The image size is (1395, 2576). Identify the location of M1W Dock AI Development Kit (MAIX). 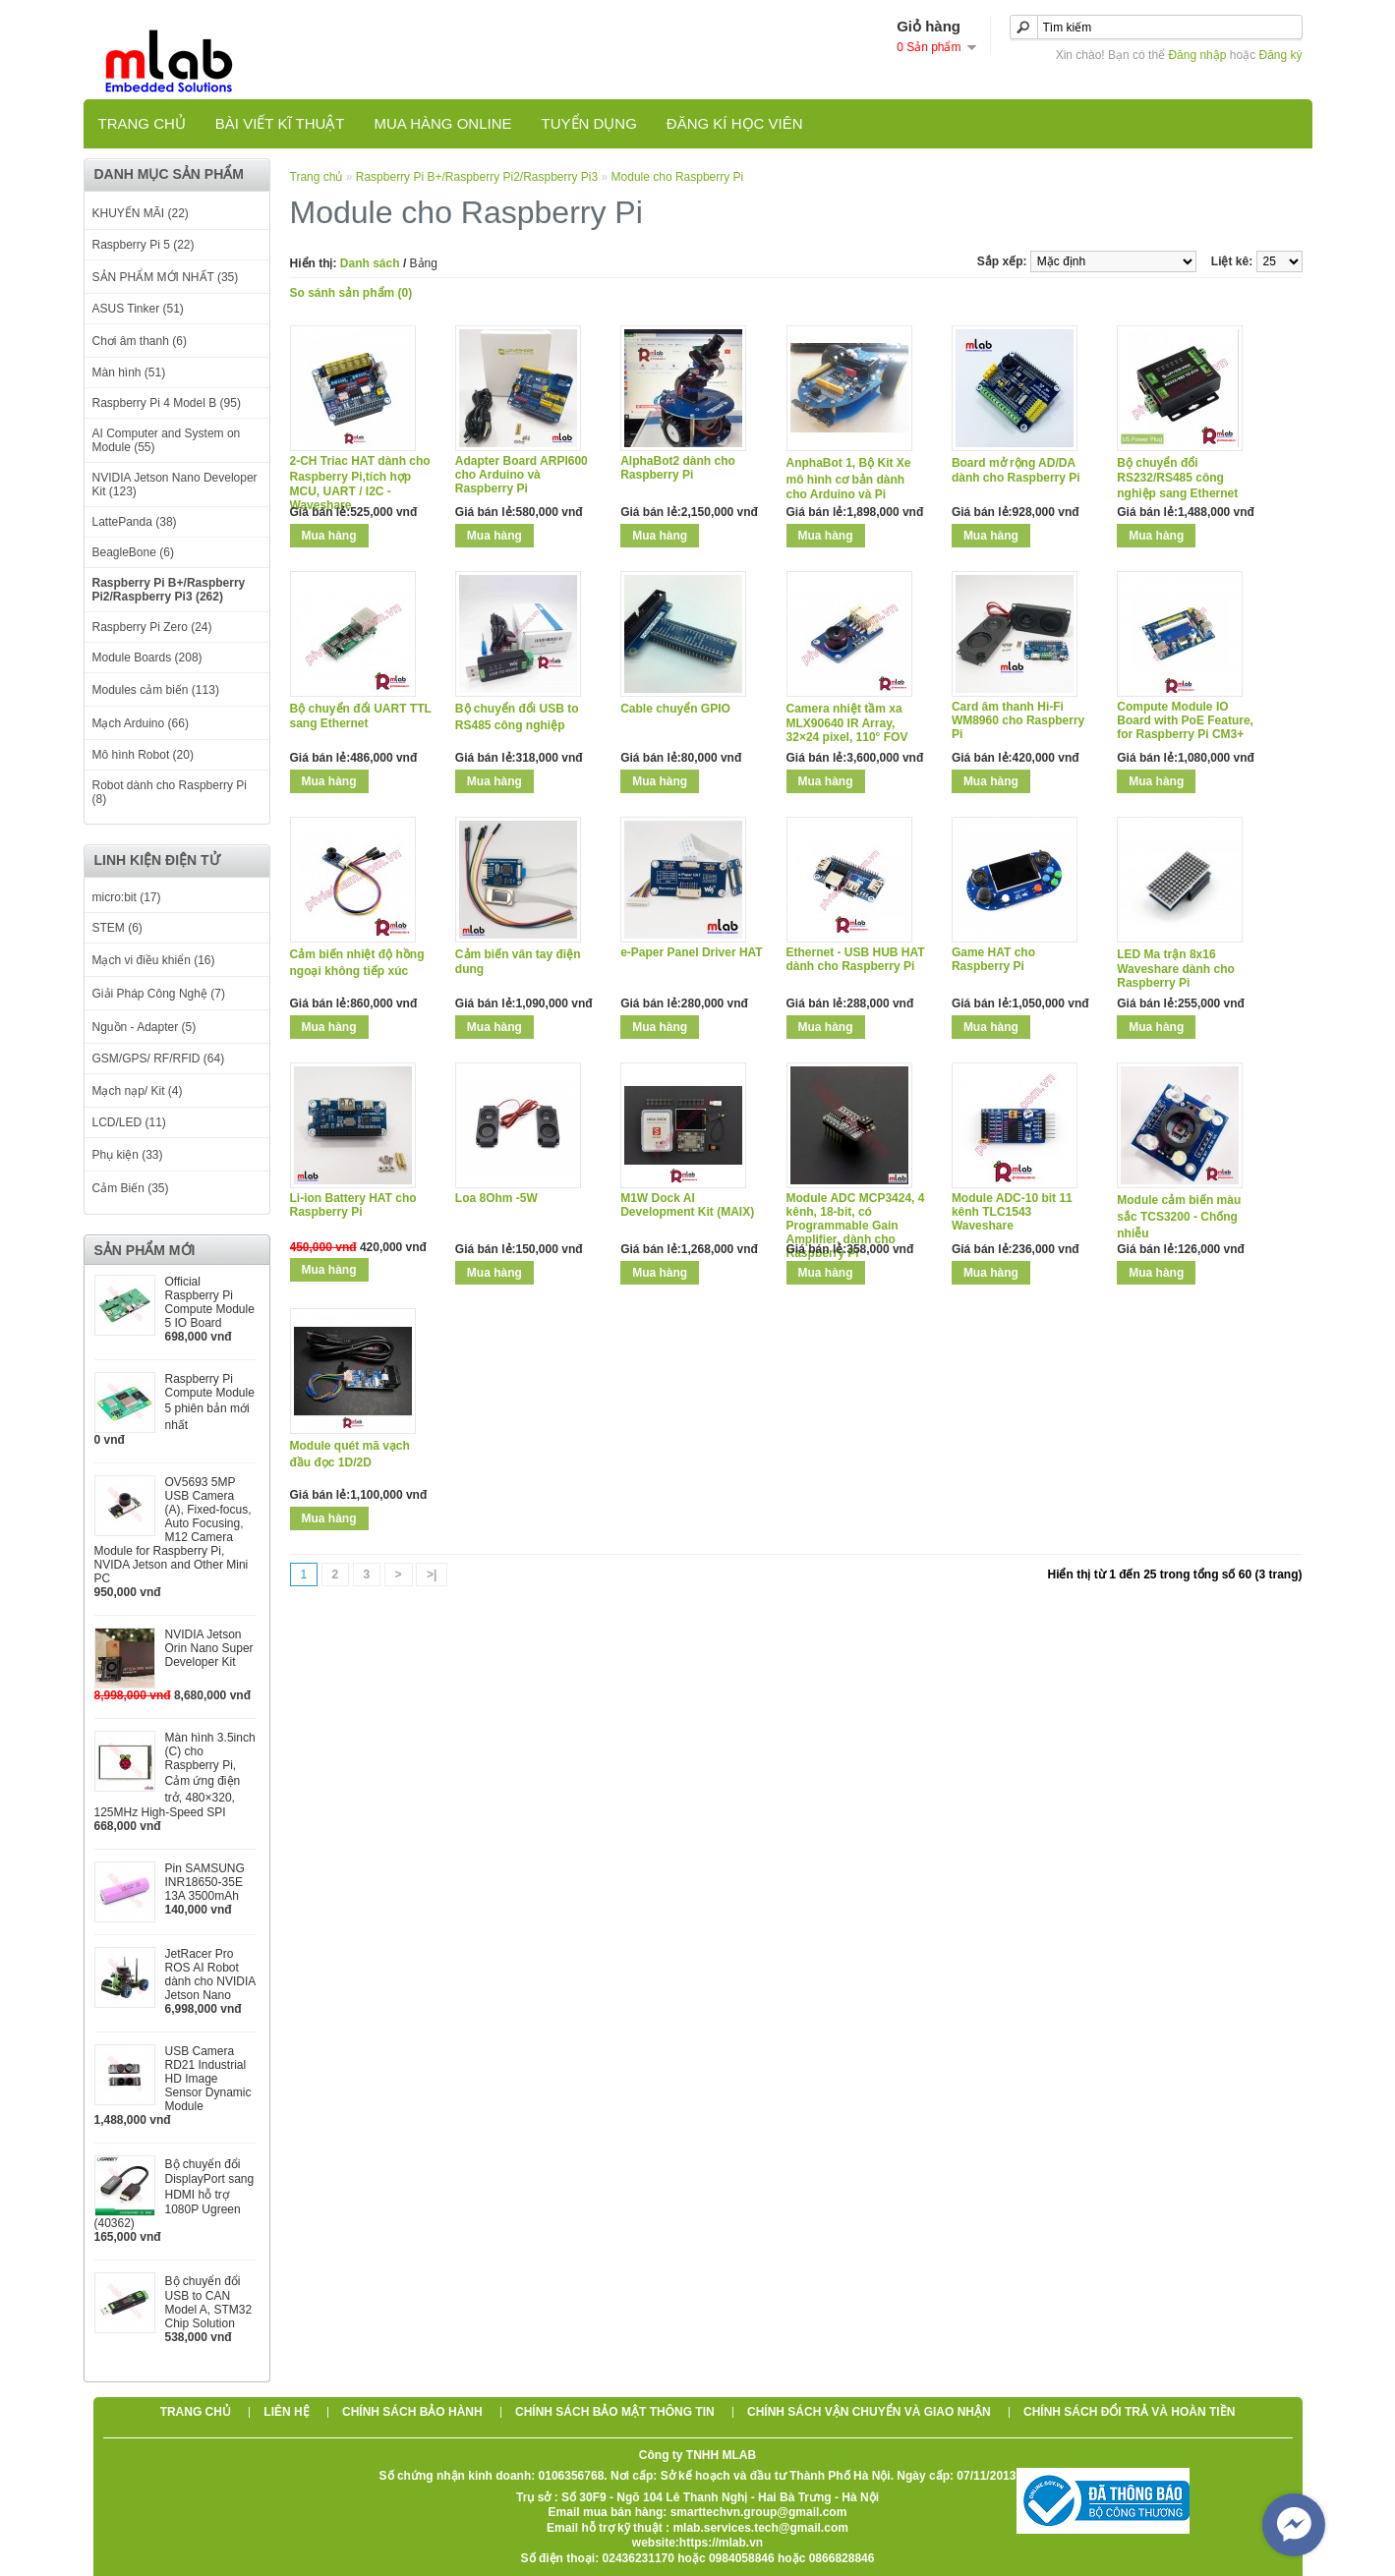
(687, 1205).